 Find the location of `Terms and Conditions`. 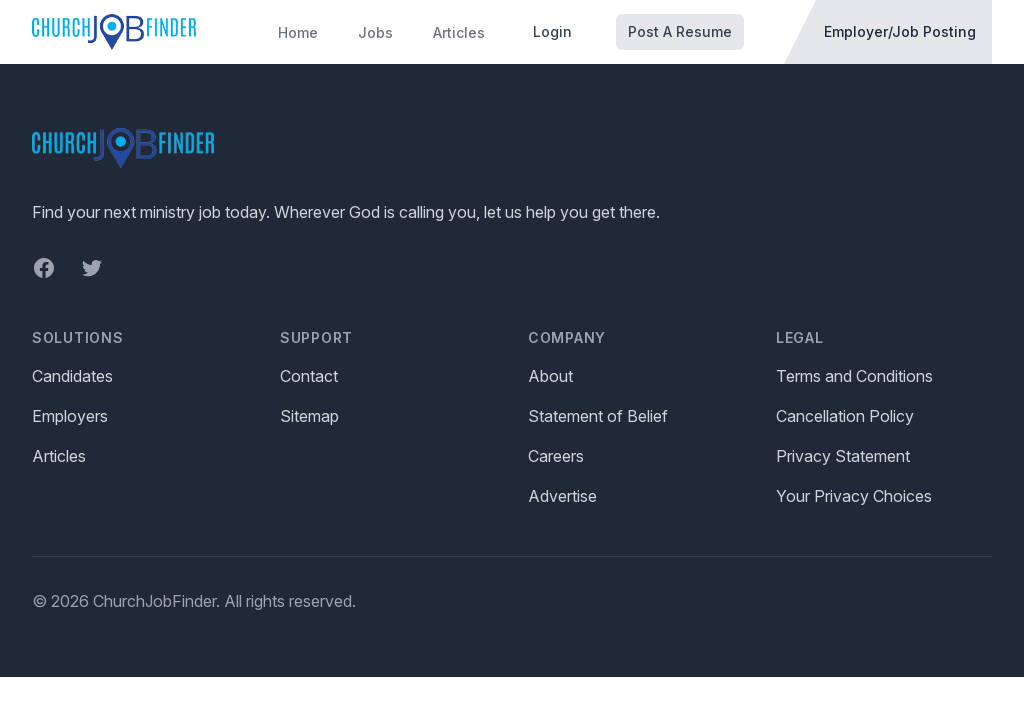

Terms and Conditions is located at coordinates (854, 376).